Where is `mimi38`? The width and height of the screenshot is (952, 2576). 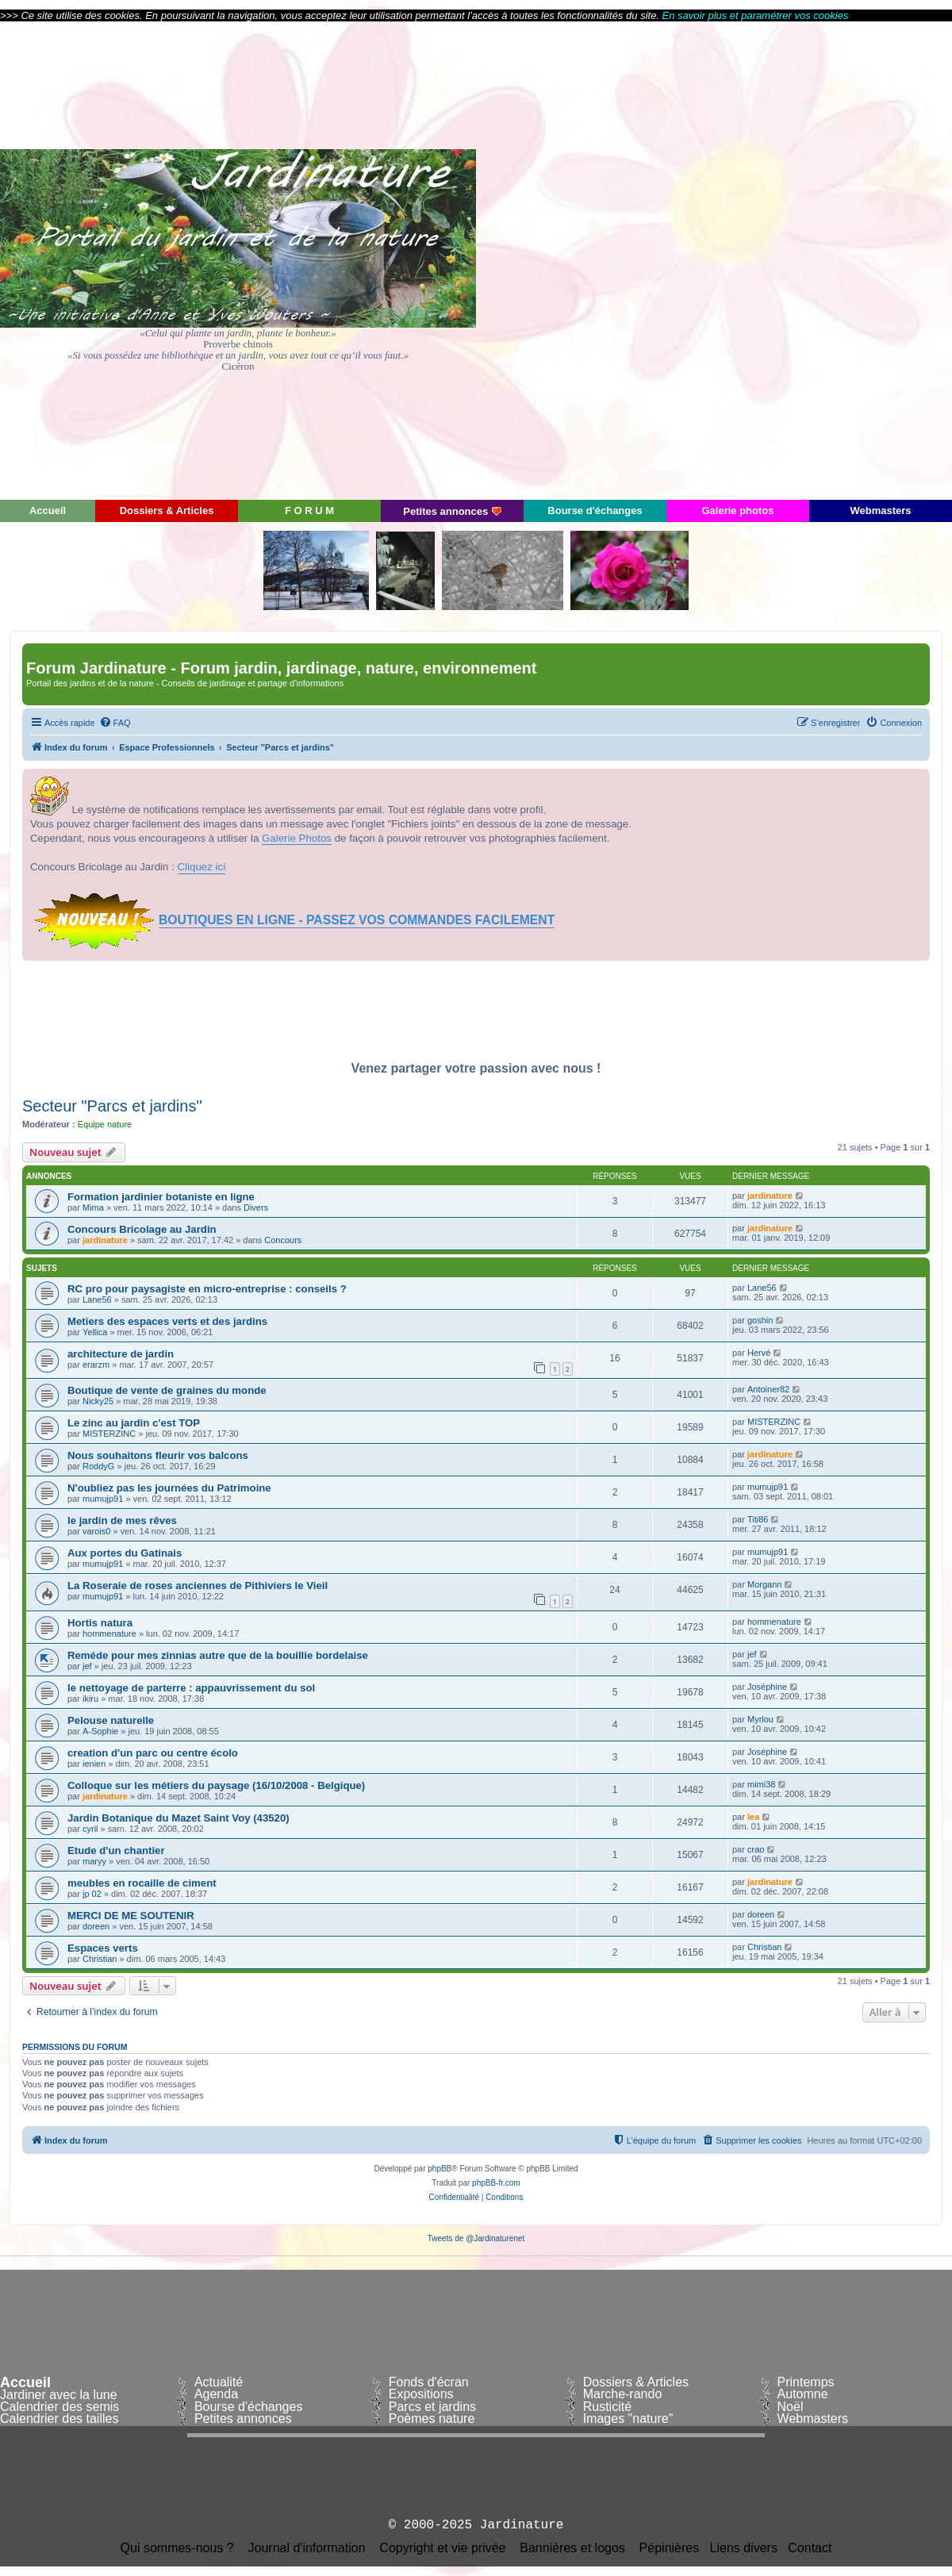 mimi38 is located at coordinates (761, 1784).